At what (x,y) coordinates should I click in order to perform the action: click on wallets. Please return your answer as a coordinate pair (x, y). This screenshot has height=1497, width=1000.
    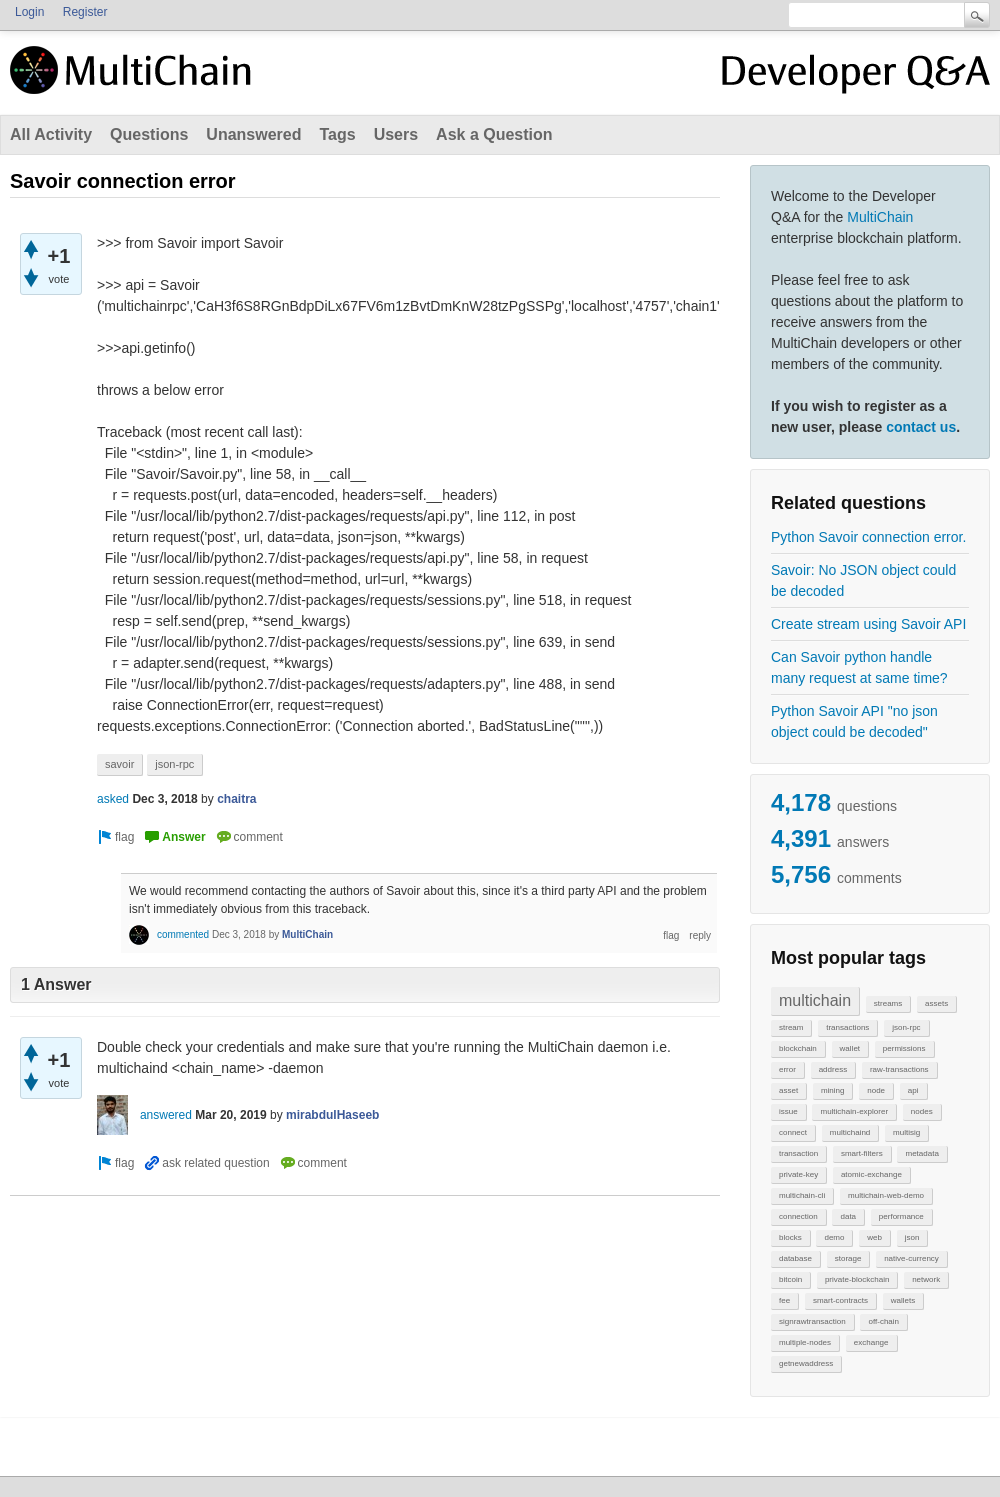
    Looking at the image, I should click on (903, 1300).